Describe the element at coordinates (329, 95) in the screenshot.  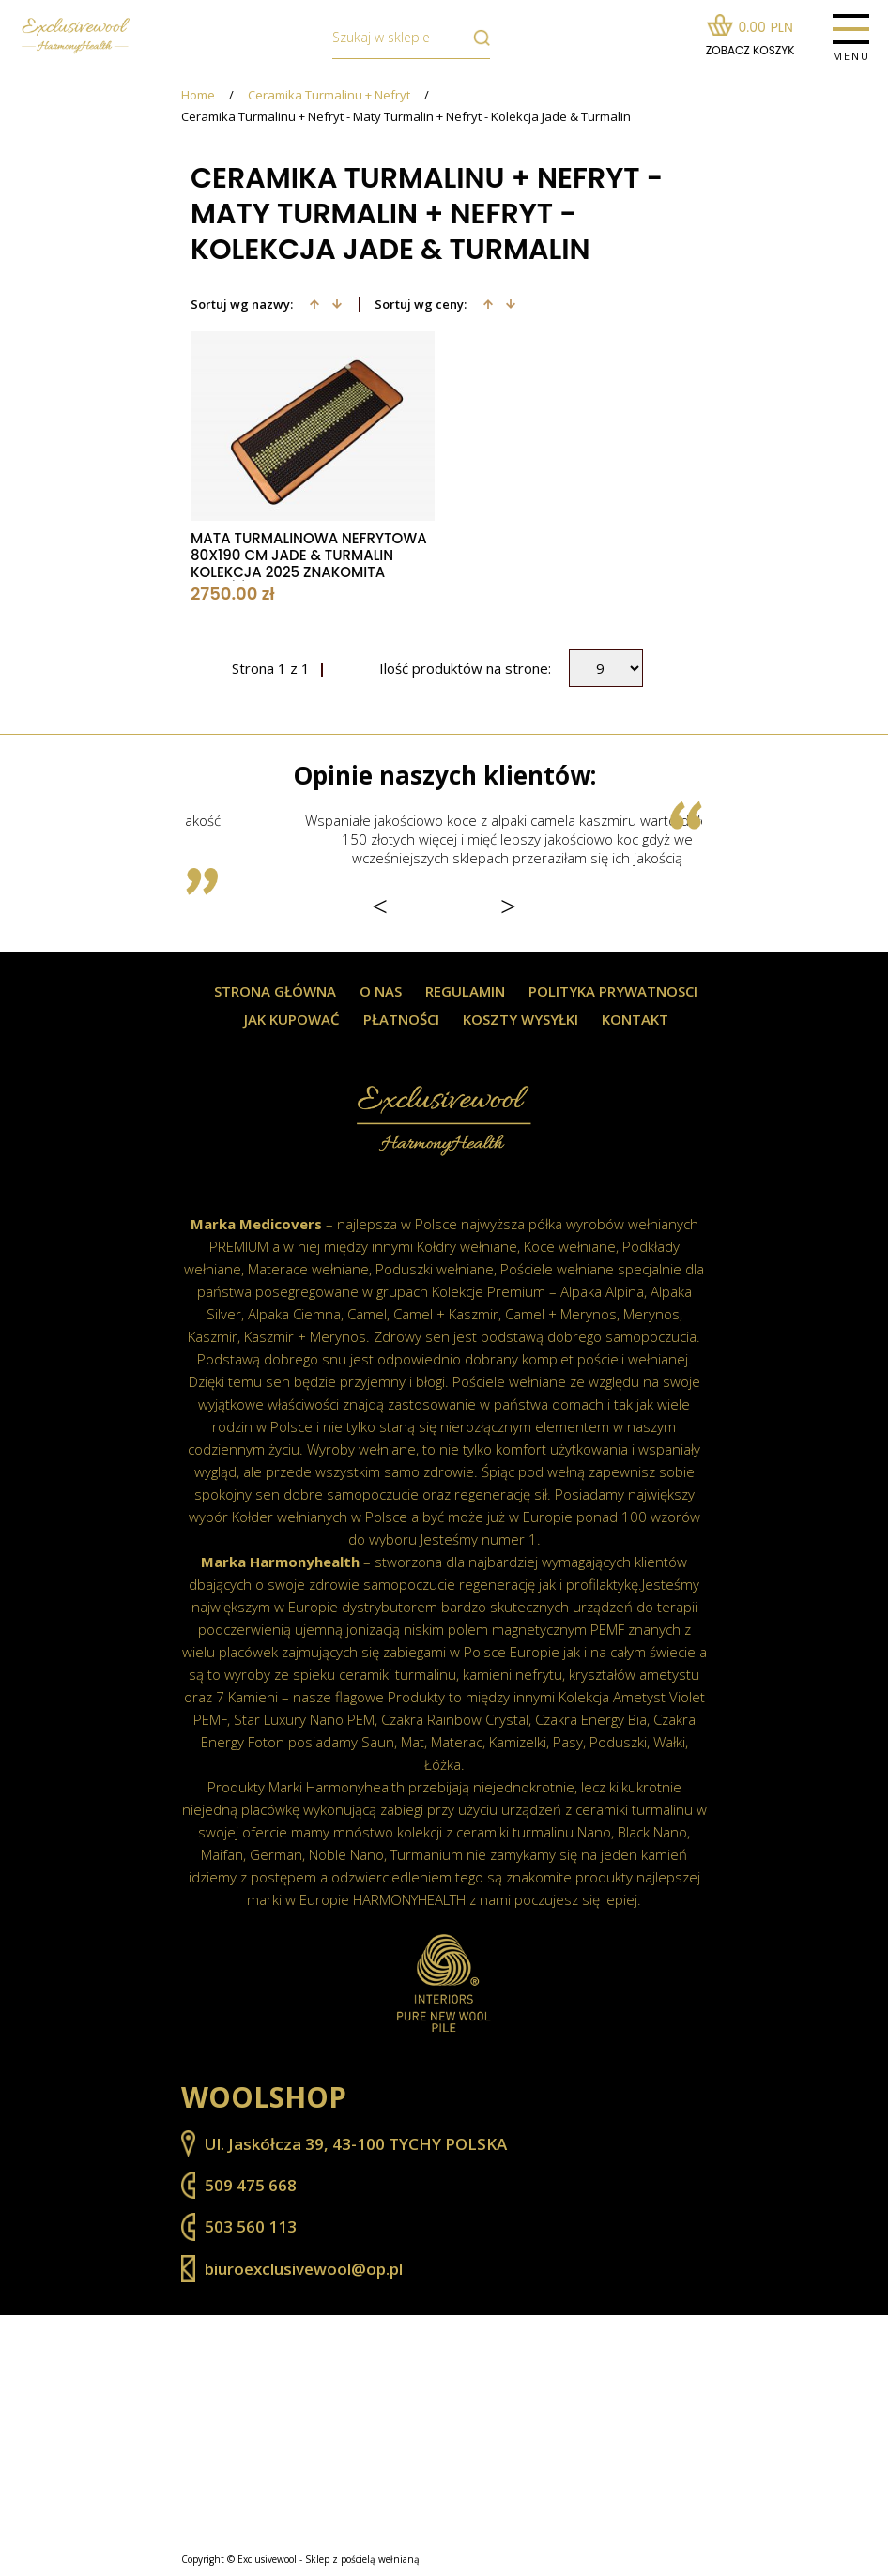
I see `Ceramika Turmalinu + Nefryt` at that location.